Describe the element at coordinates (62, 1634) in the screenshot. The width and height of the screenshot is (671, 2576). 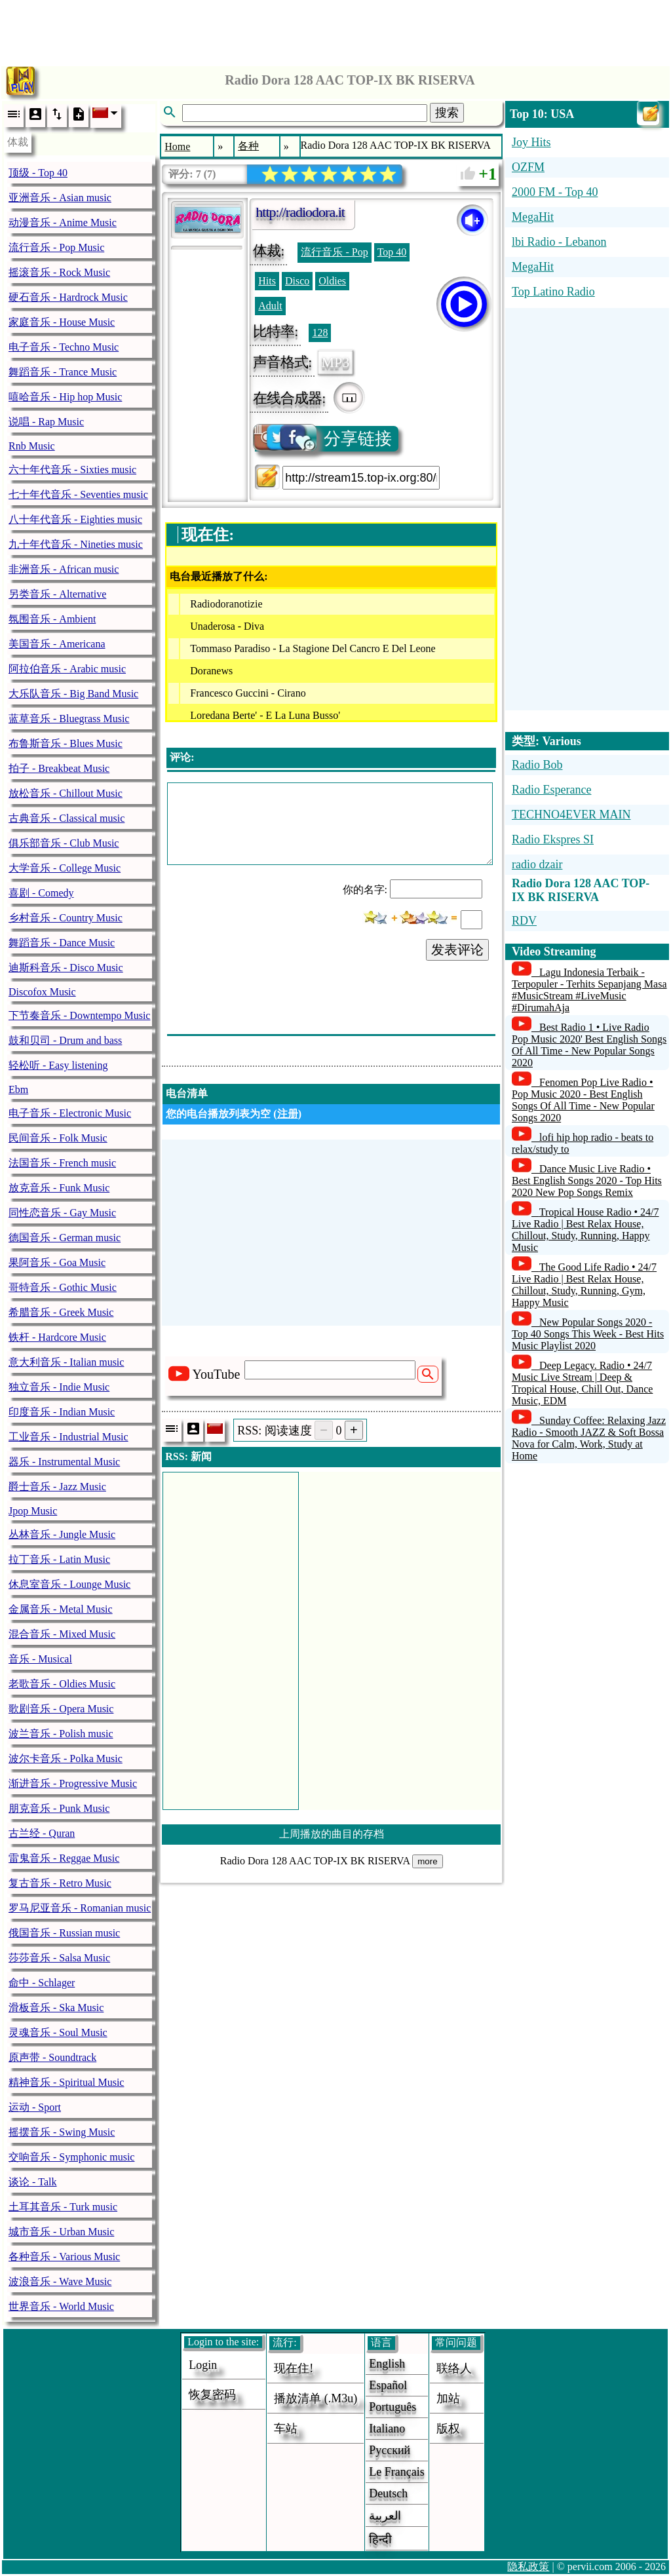
I see `混合音乐 - Mixed Music` at that location.